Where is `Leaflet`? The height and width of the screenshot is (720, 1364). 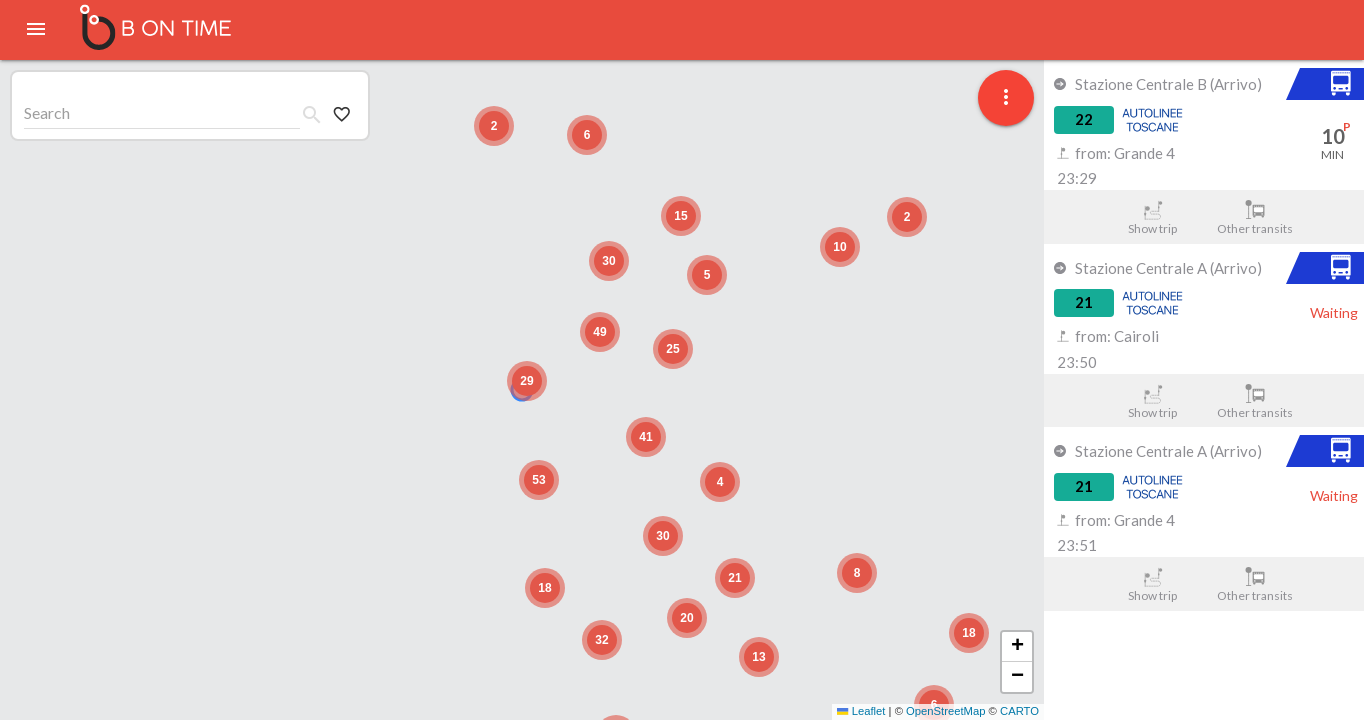
Leaflet is located at coordinates (861, 711).